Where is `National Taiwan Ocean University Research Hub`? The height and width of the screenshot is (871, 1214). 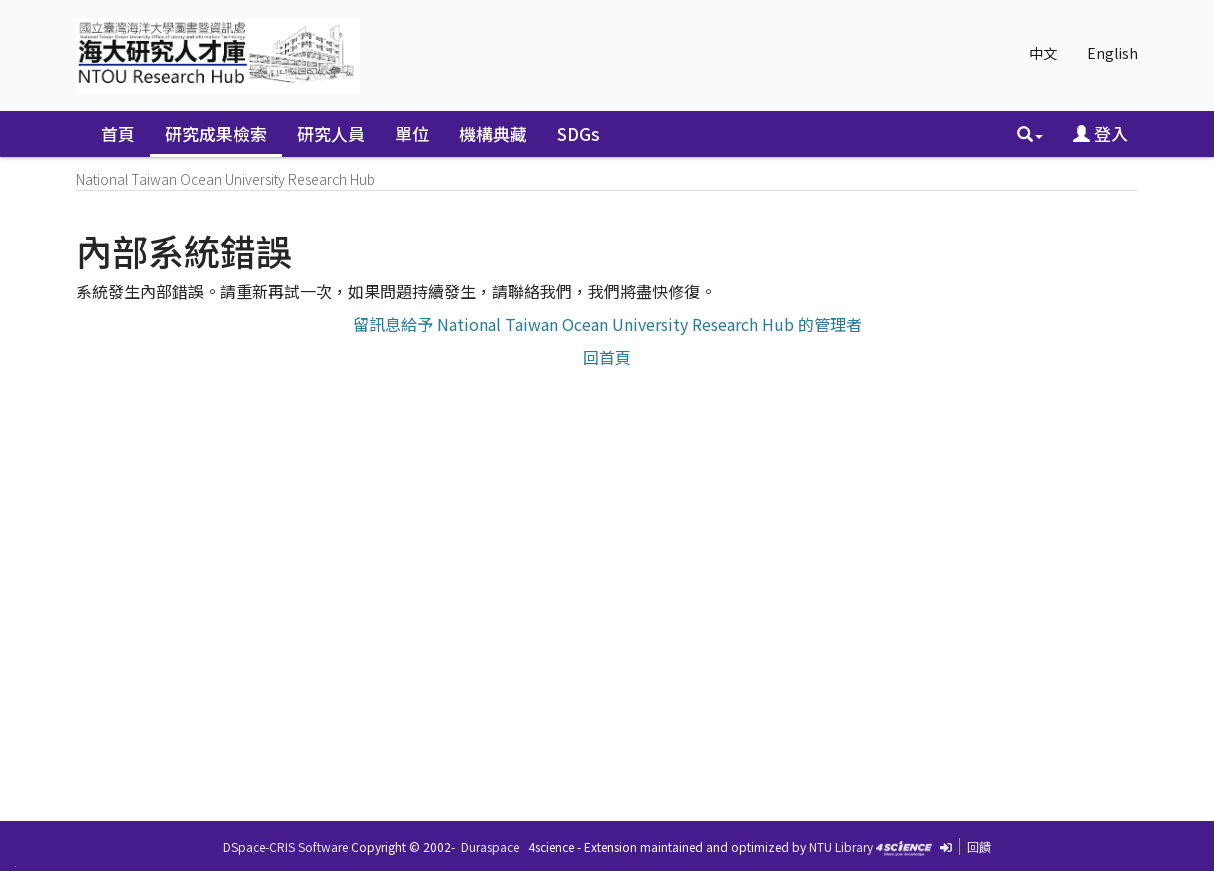
National Taiwan Ocean University Research Hub is located at coordinates (225, 179).